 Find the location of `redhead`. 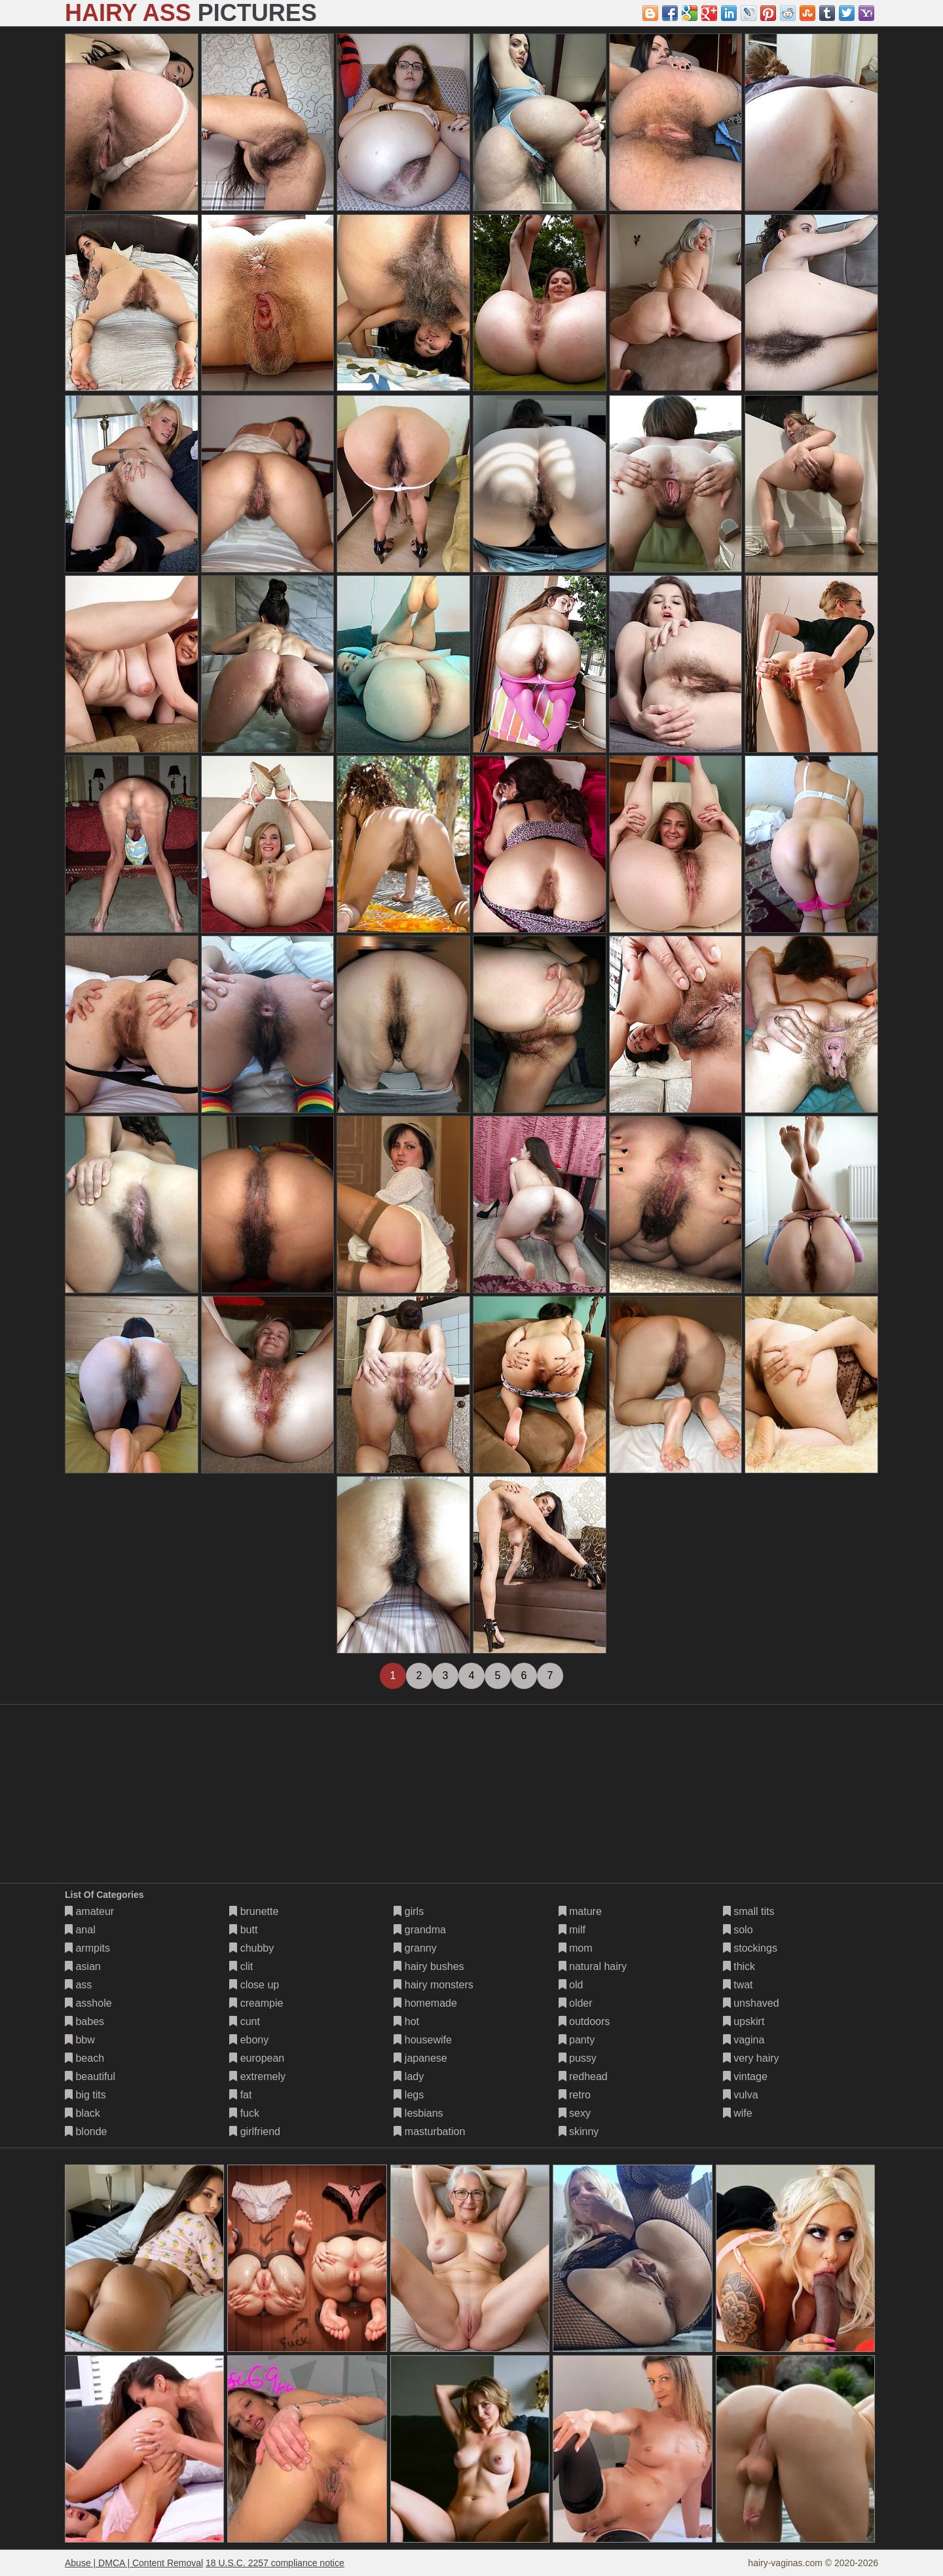

redhead is located at coordinates (583, 2076).